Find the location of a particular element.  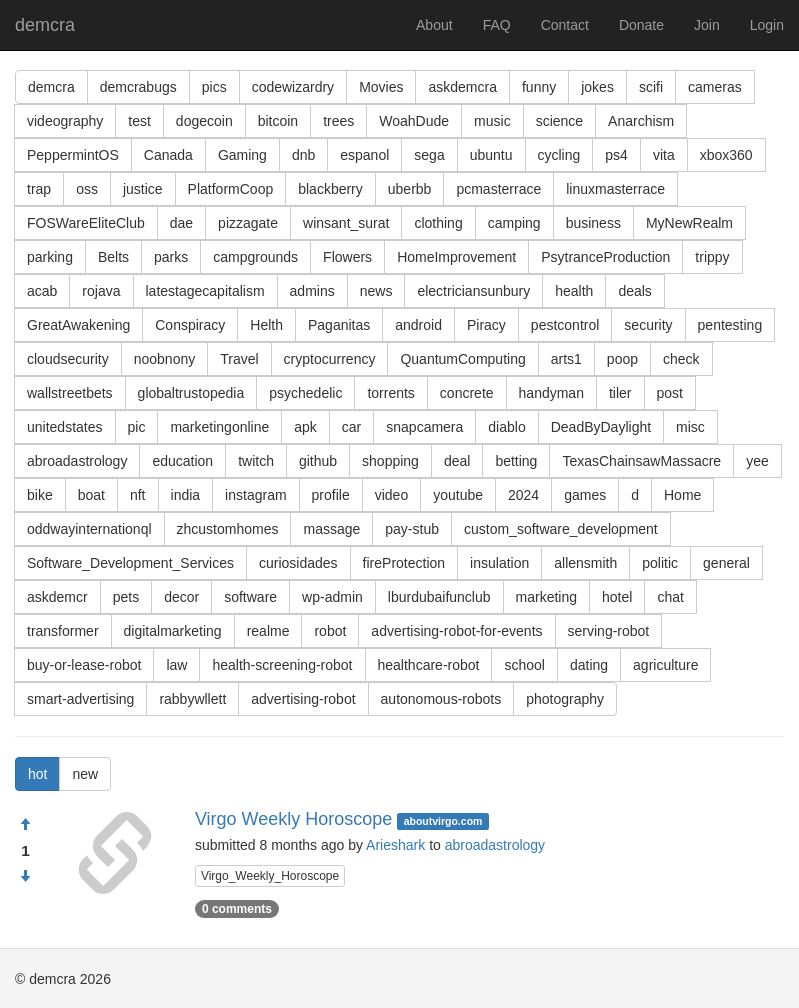

youtube is located at coordinates (458, 495).